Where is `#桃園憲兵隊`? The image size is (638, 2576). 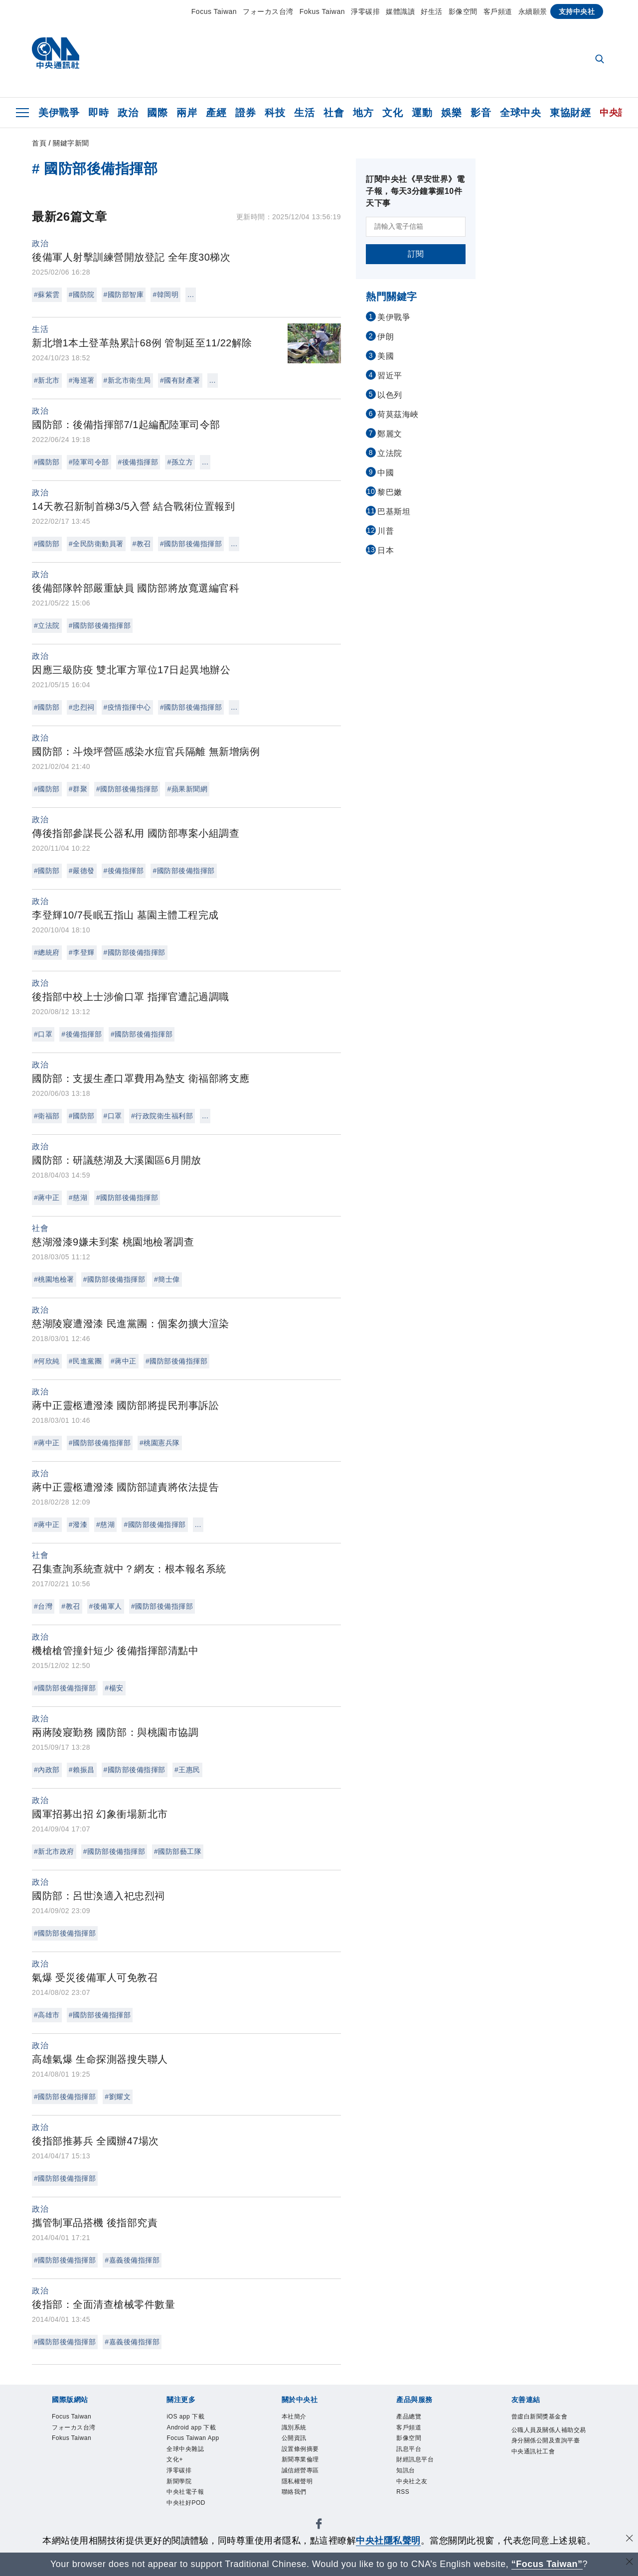 #桃園憲兵隊 is located at coordinates (160, 1443).